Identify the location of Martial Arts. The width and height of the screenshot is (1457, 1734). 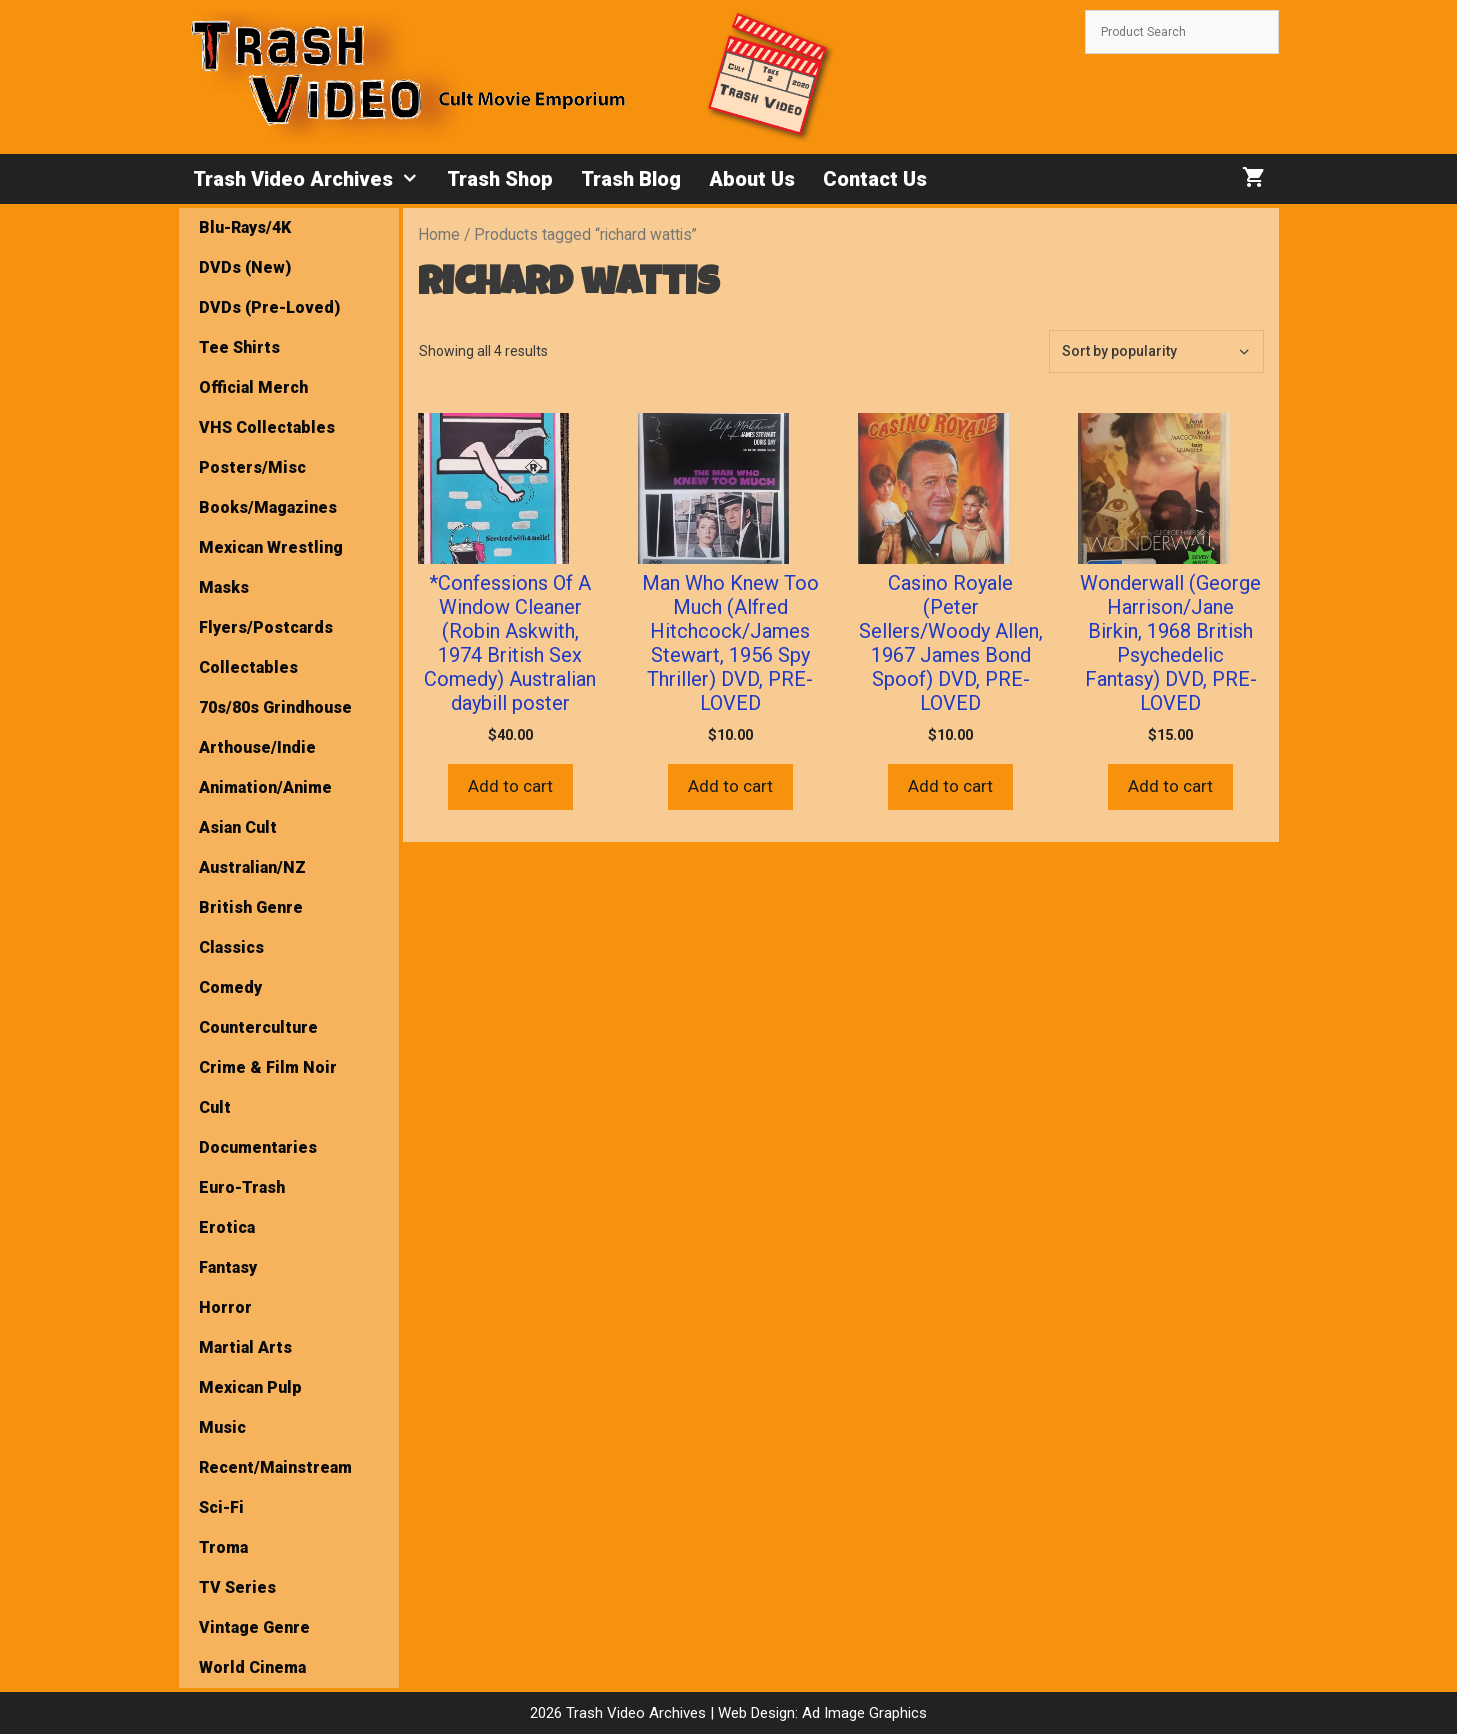
(245, 1347).